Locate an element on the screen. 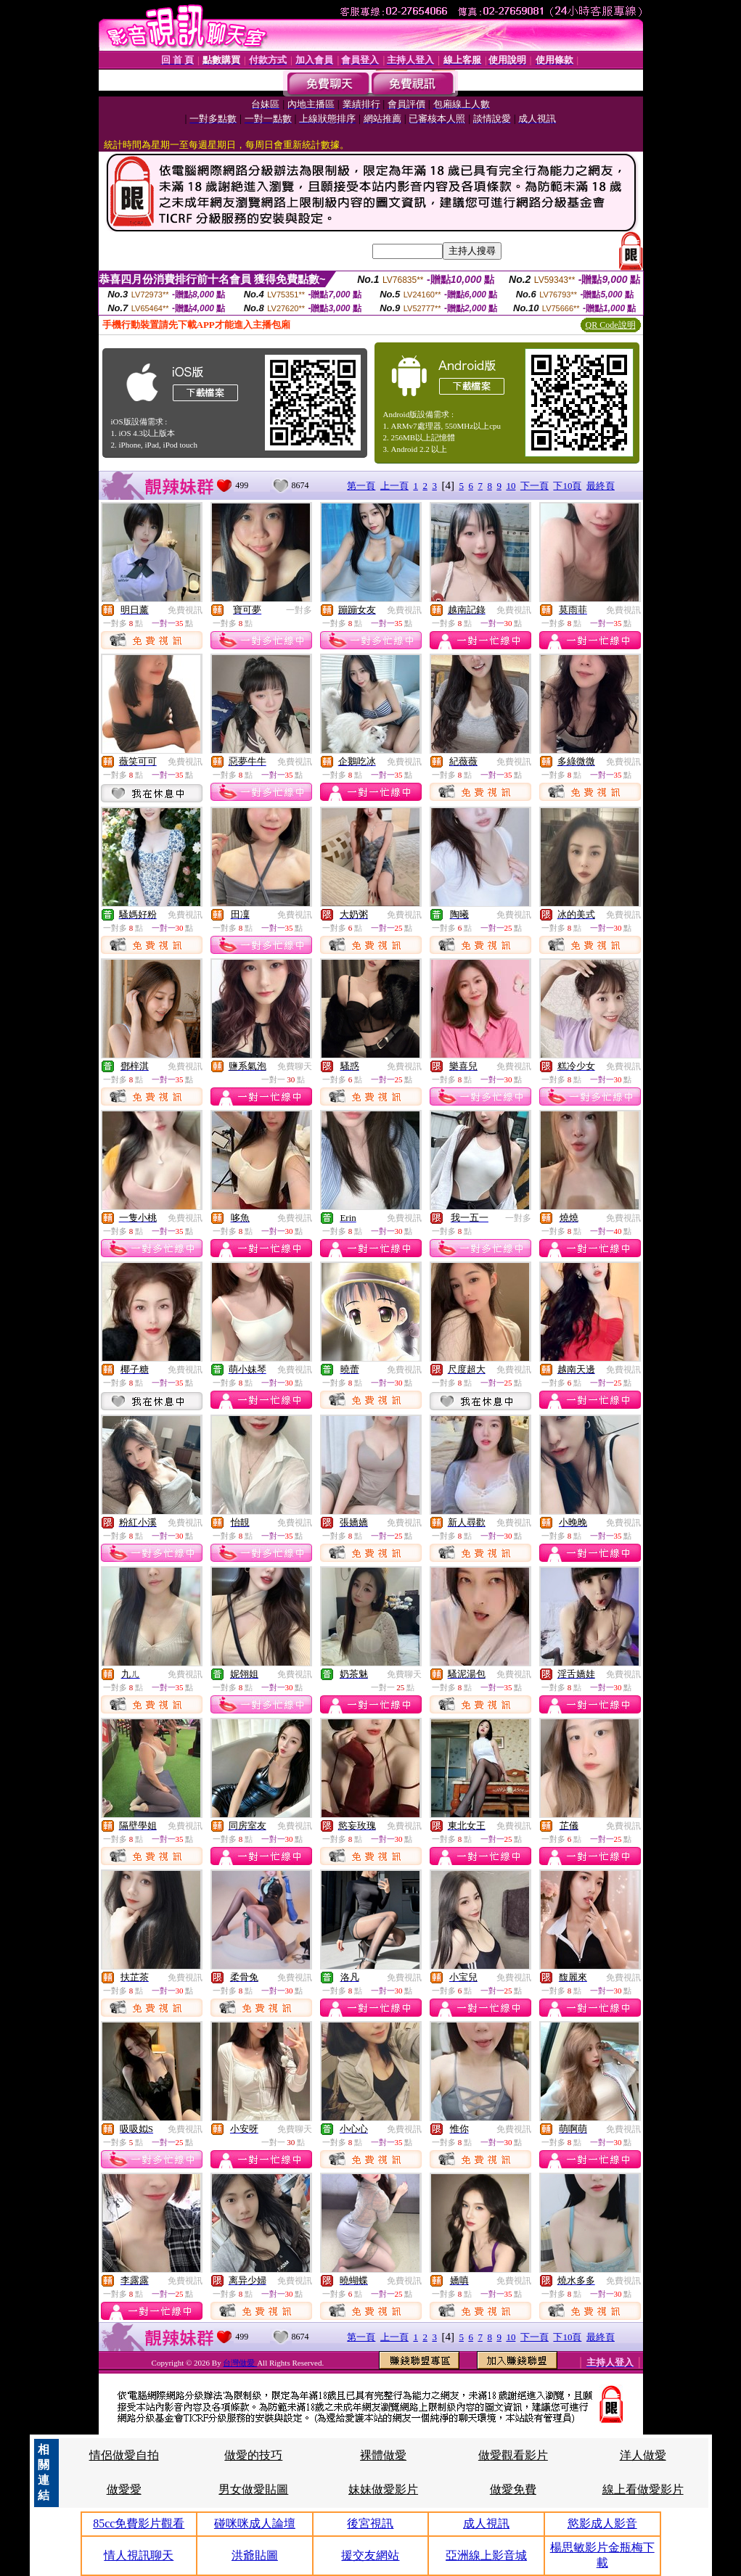  裸體做愛 is located at coordinates (383, 2455).